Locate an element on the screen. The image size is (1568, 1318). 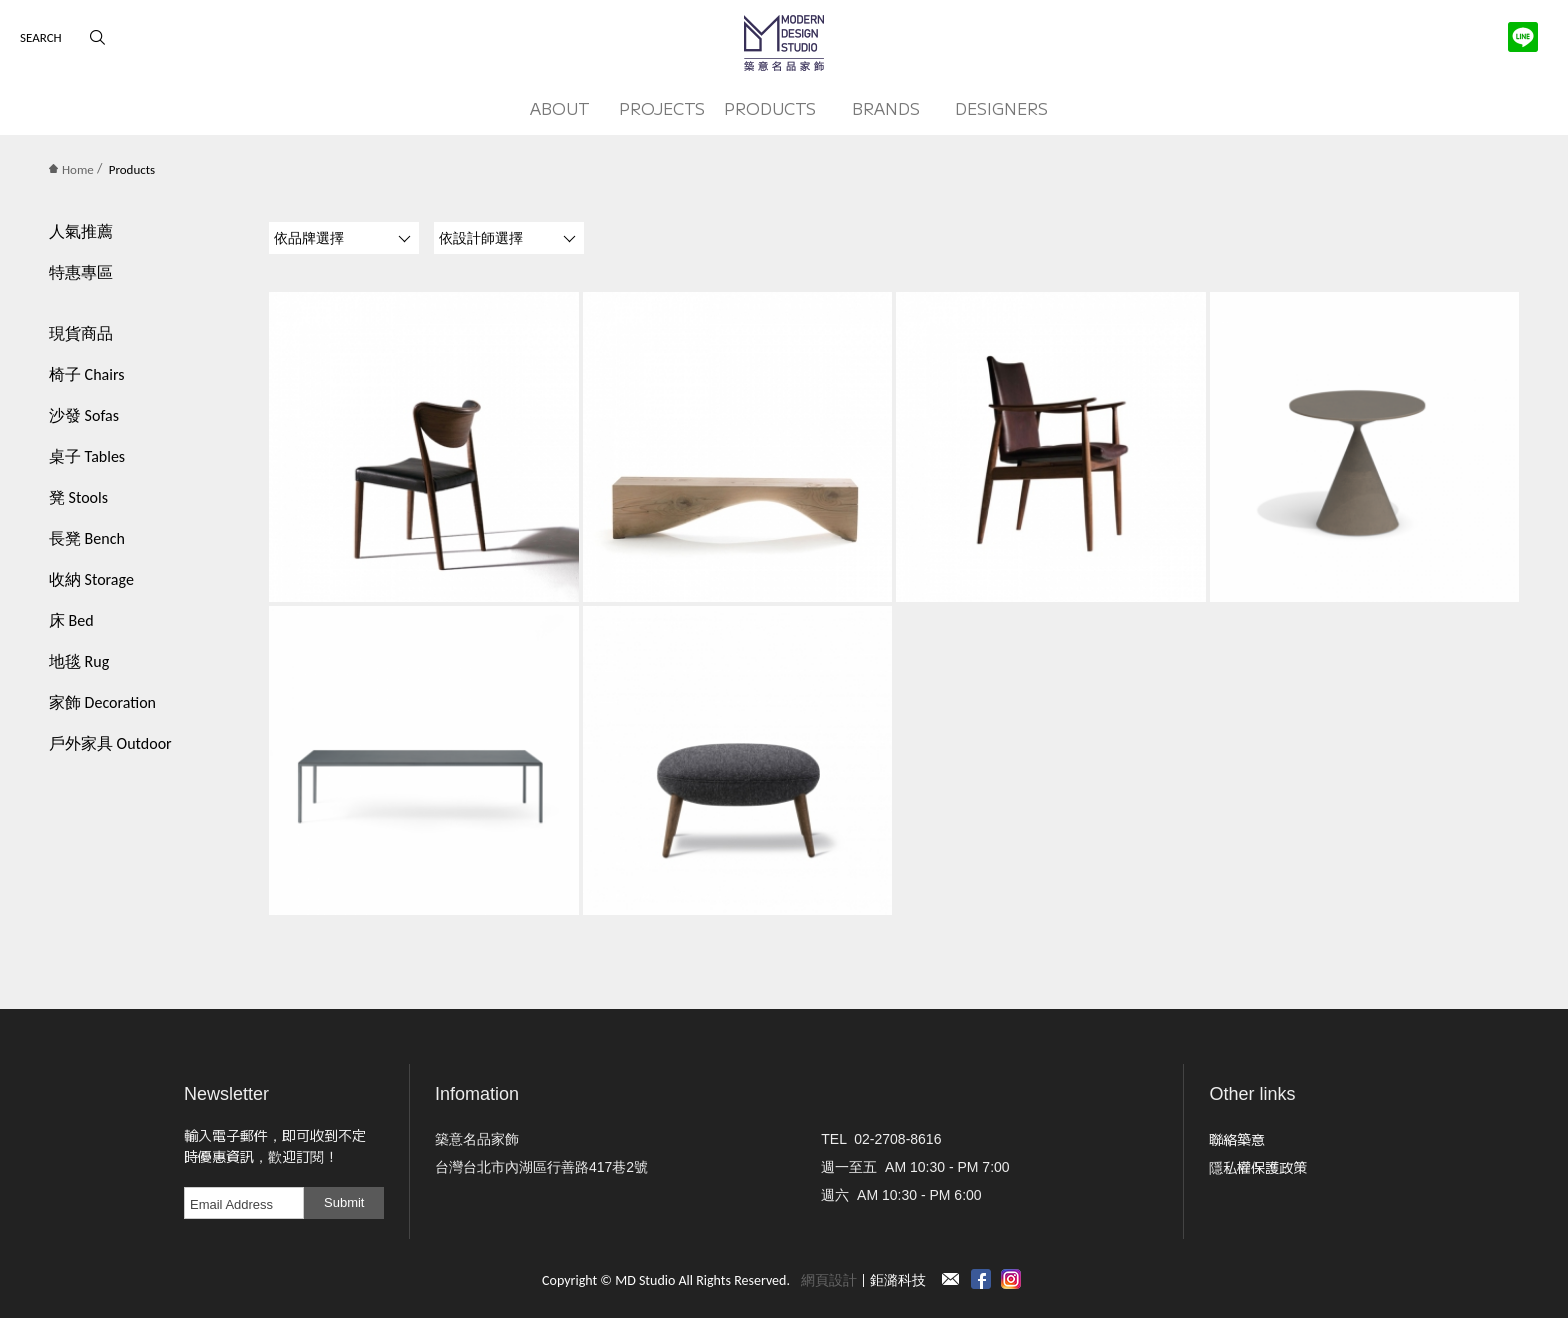
聯絡築意 is located at coordinates (1237, 1139).